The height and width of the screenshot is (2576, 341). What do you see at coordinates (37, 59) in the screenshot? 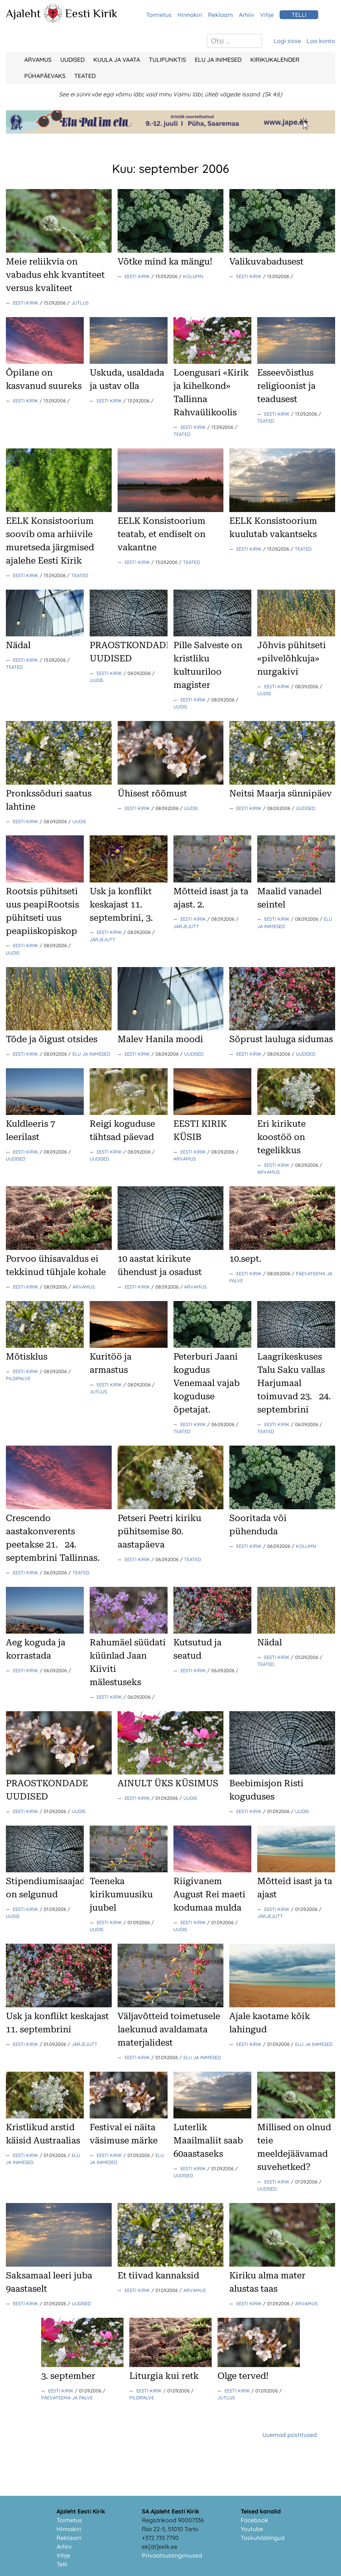
I see `Arvamus` at bounding box center [37, 59].